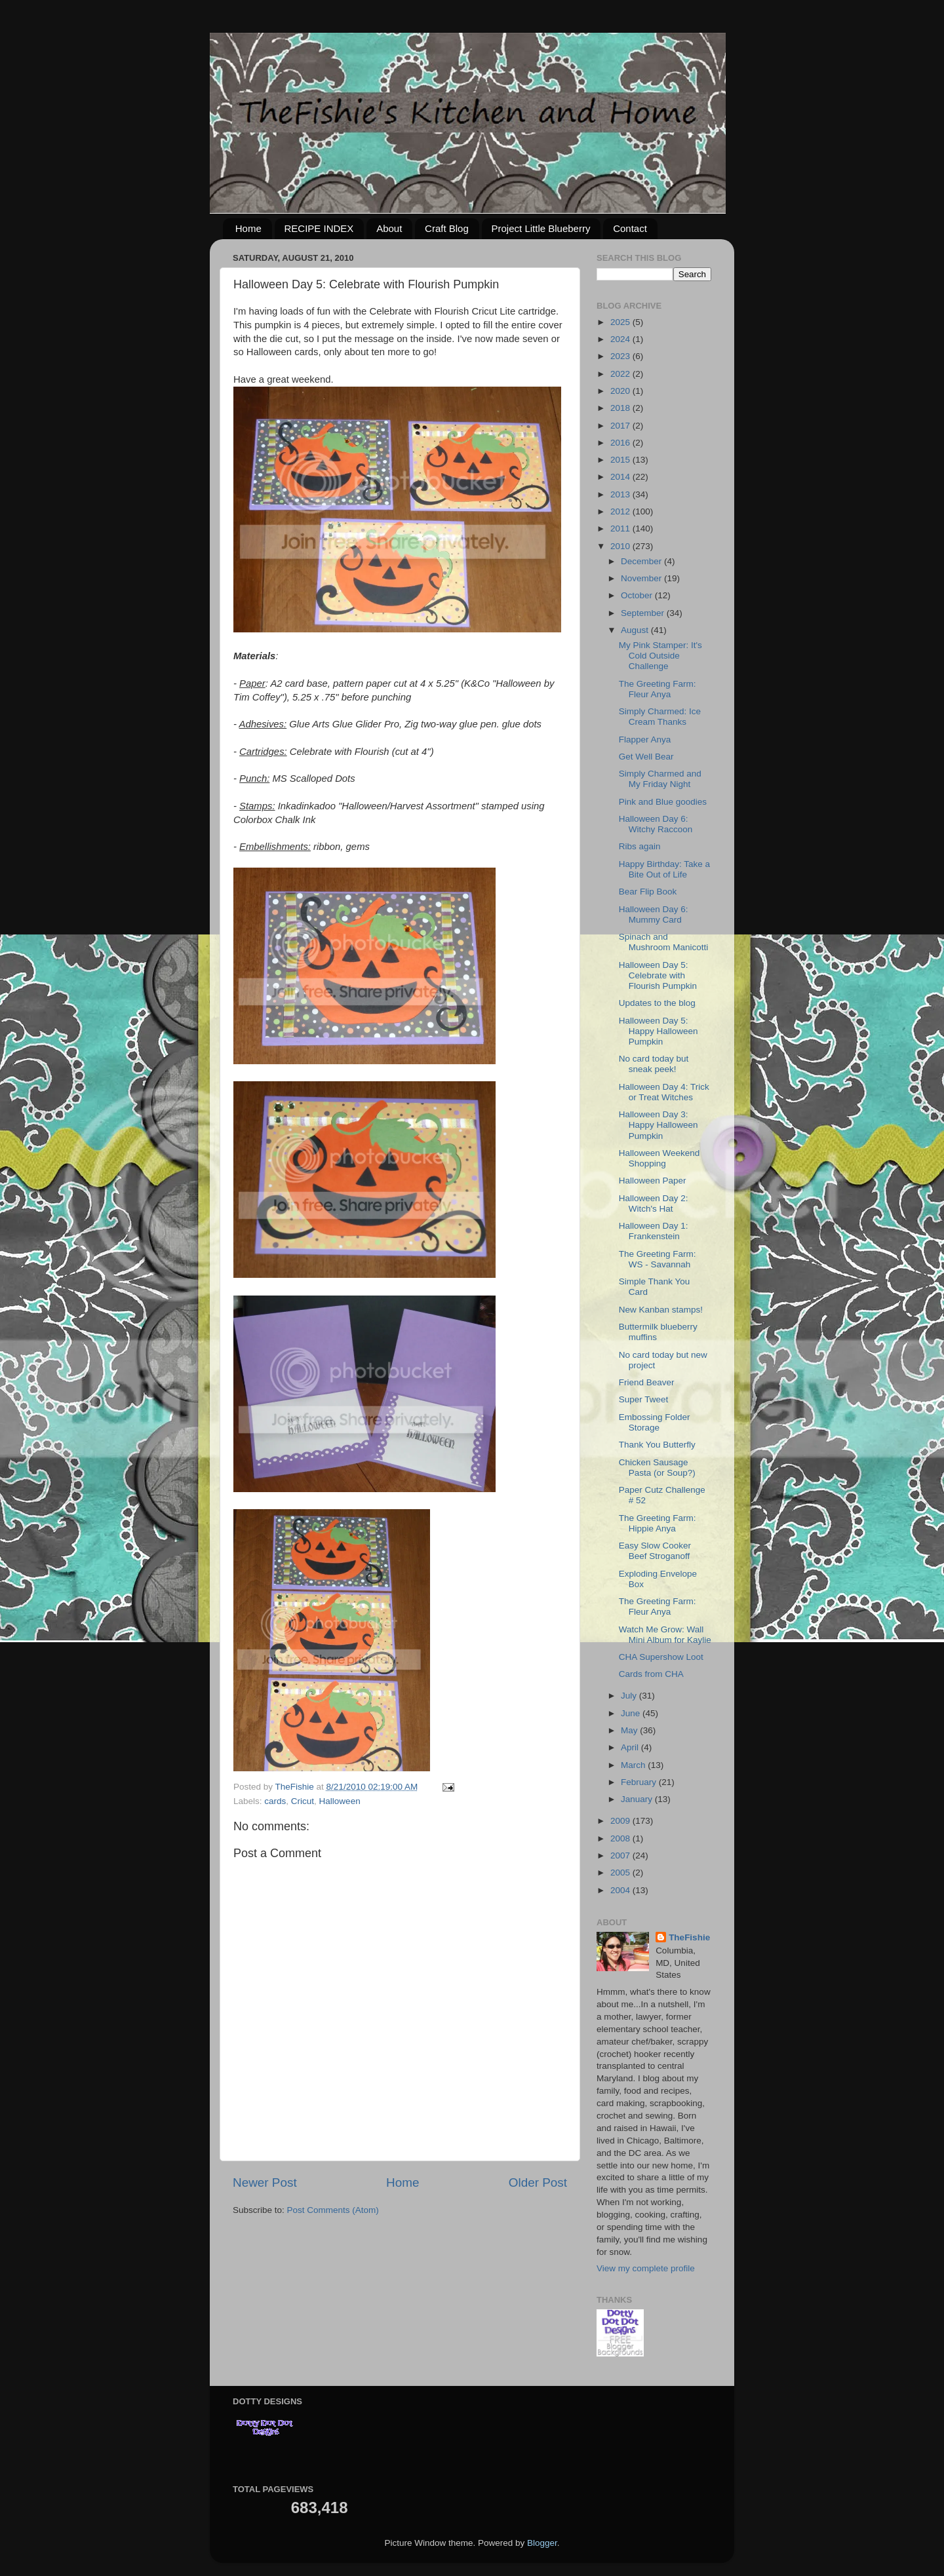  I want to click on May, so click(630, 1730).